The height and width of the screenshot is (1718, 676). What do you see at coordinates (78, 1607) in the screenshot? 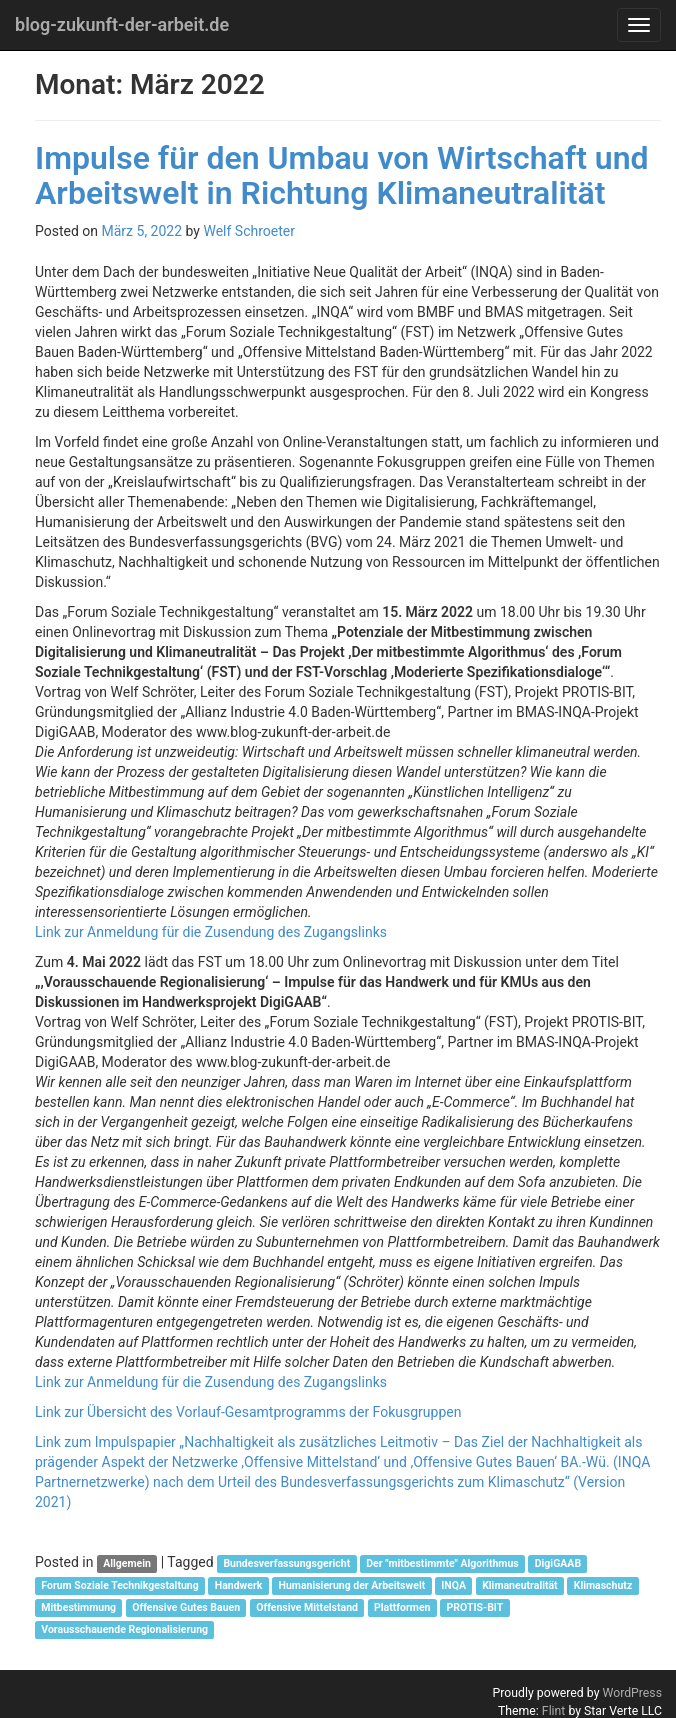
I see `Mitbestimmung` at bounding box center [78, 1607].